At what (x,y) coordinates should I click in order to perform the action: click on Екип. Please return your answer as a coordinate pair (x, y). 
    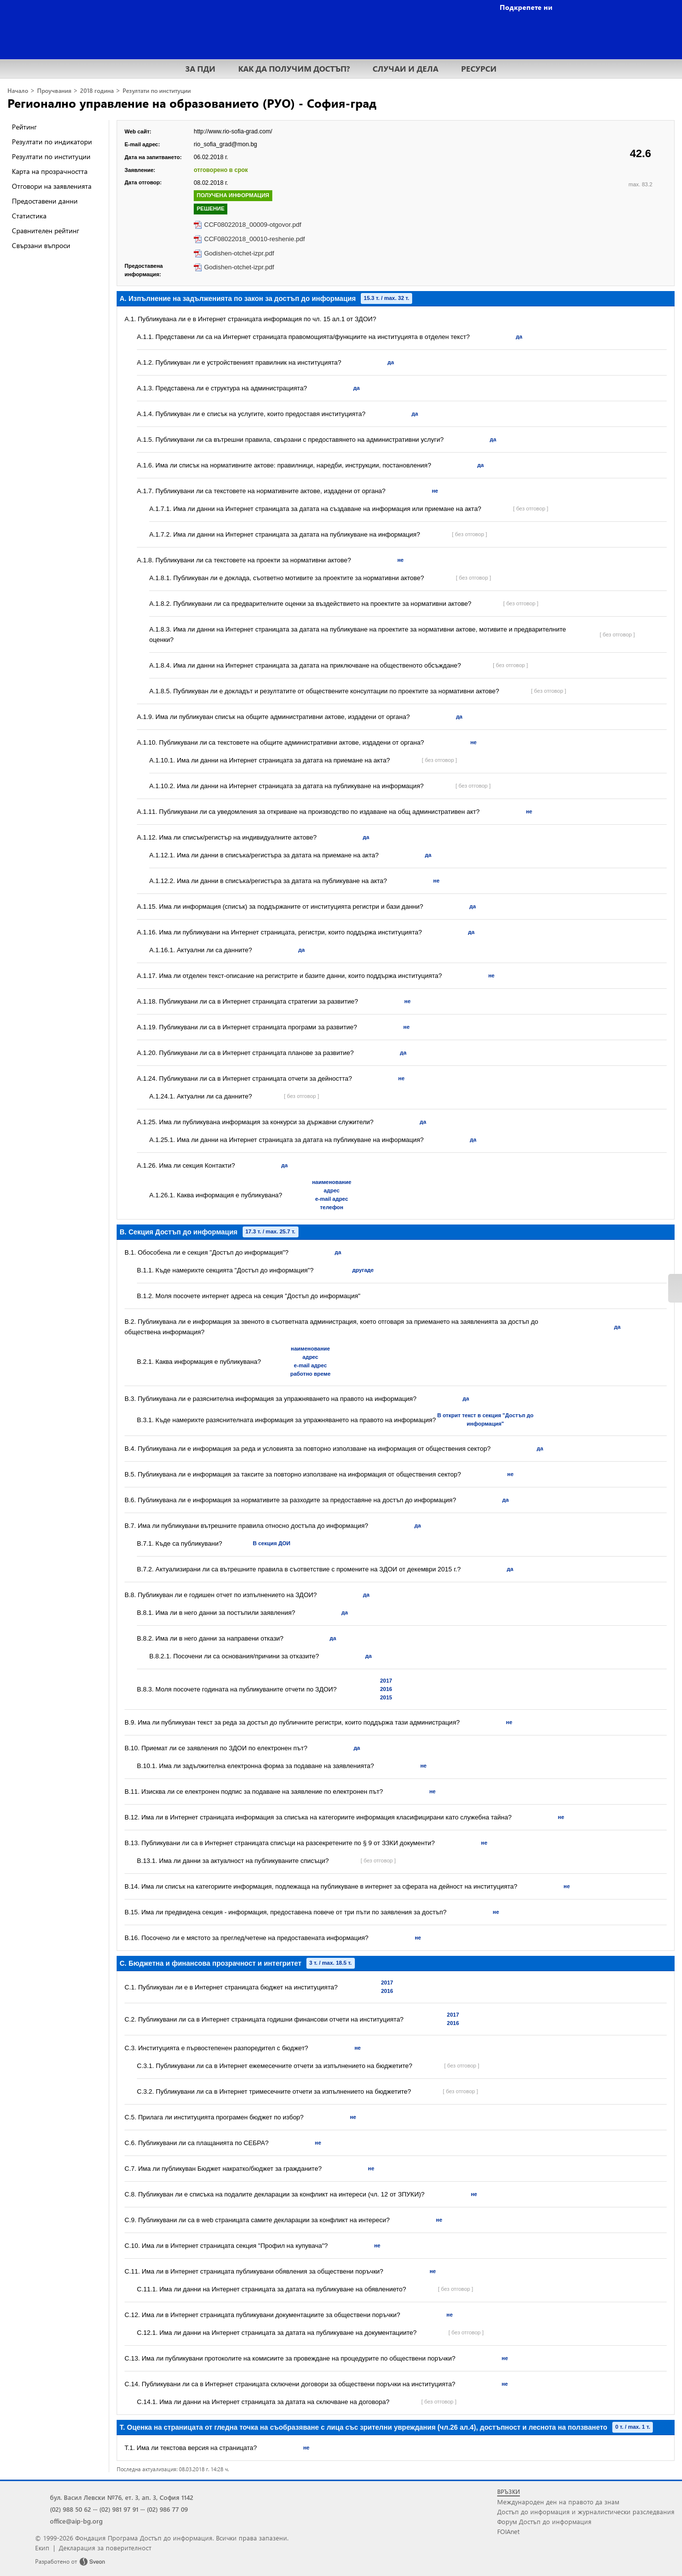
    Looking at the image, I should click on (42, 2547).